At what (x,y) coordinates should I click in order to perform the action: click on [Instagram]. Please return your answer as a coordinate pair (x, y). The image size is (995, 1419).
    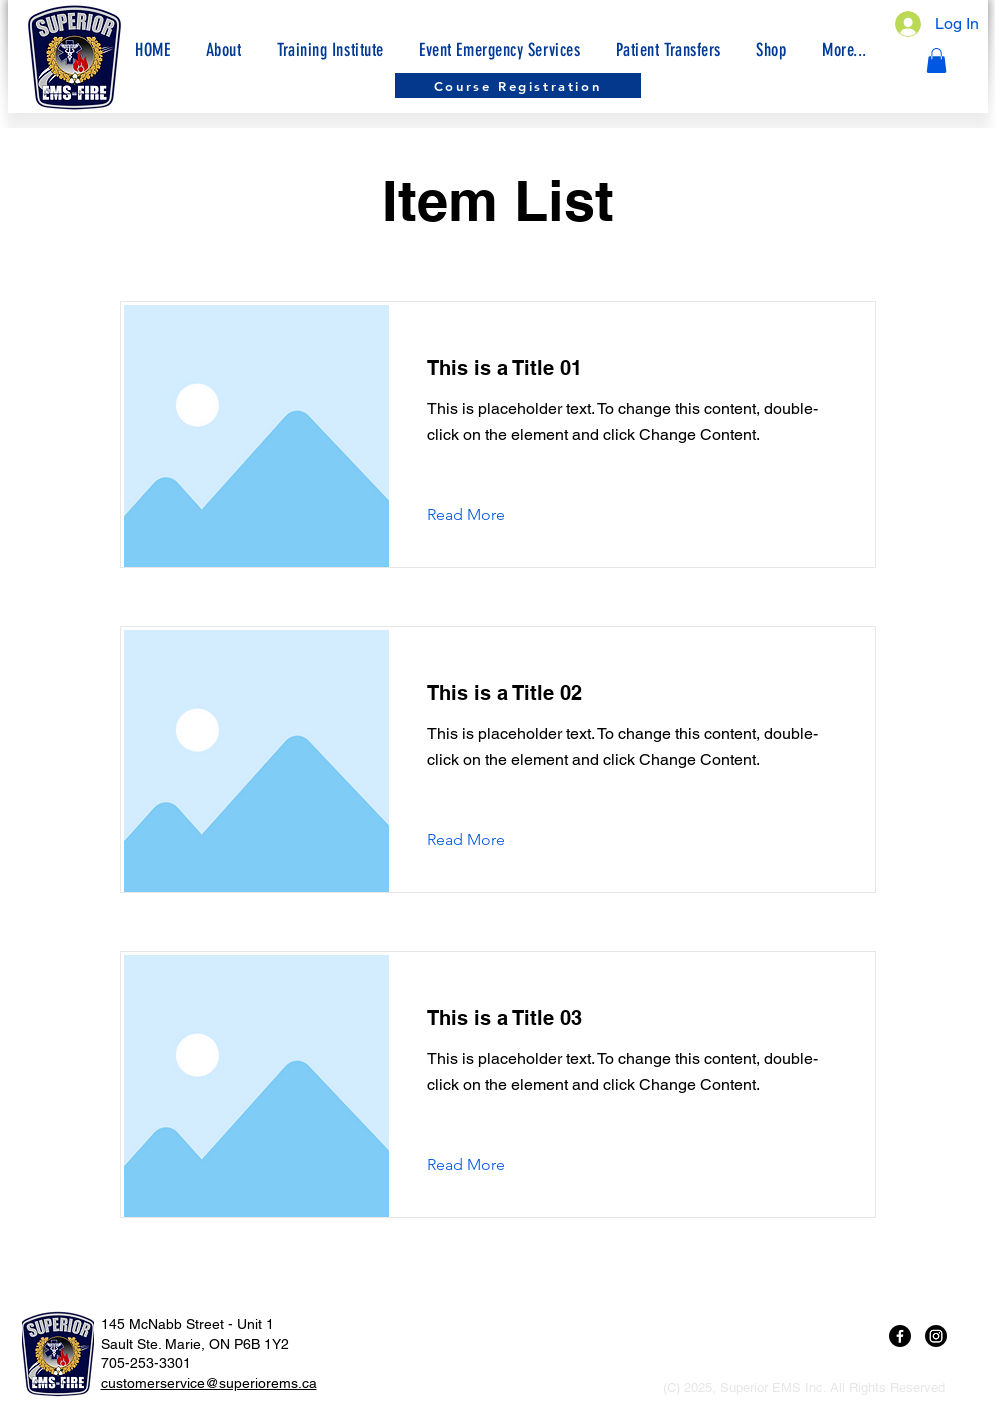
    Looking at the image, I should click on (936, 1336).